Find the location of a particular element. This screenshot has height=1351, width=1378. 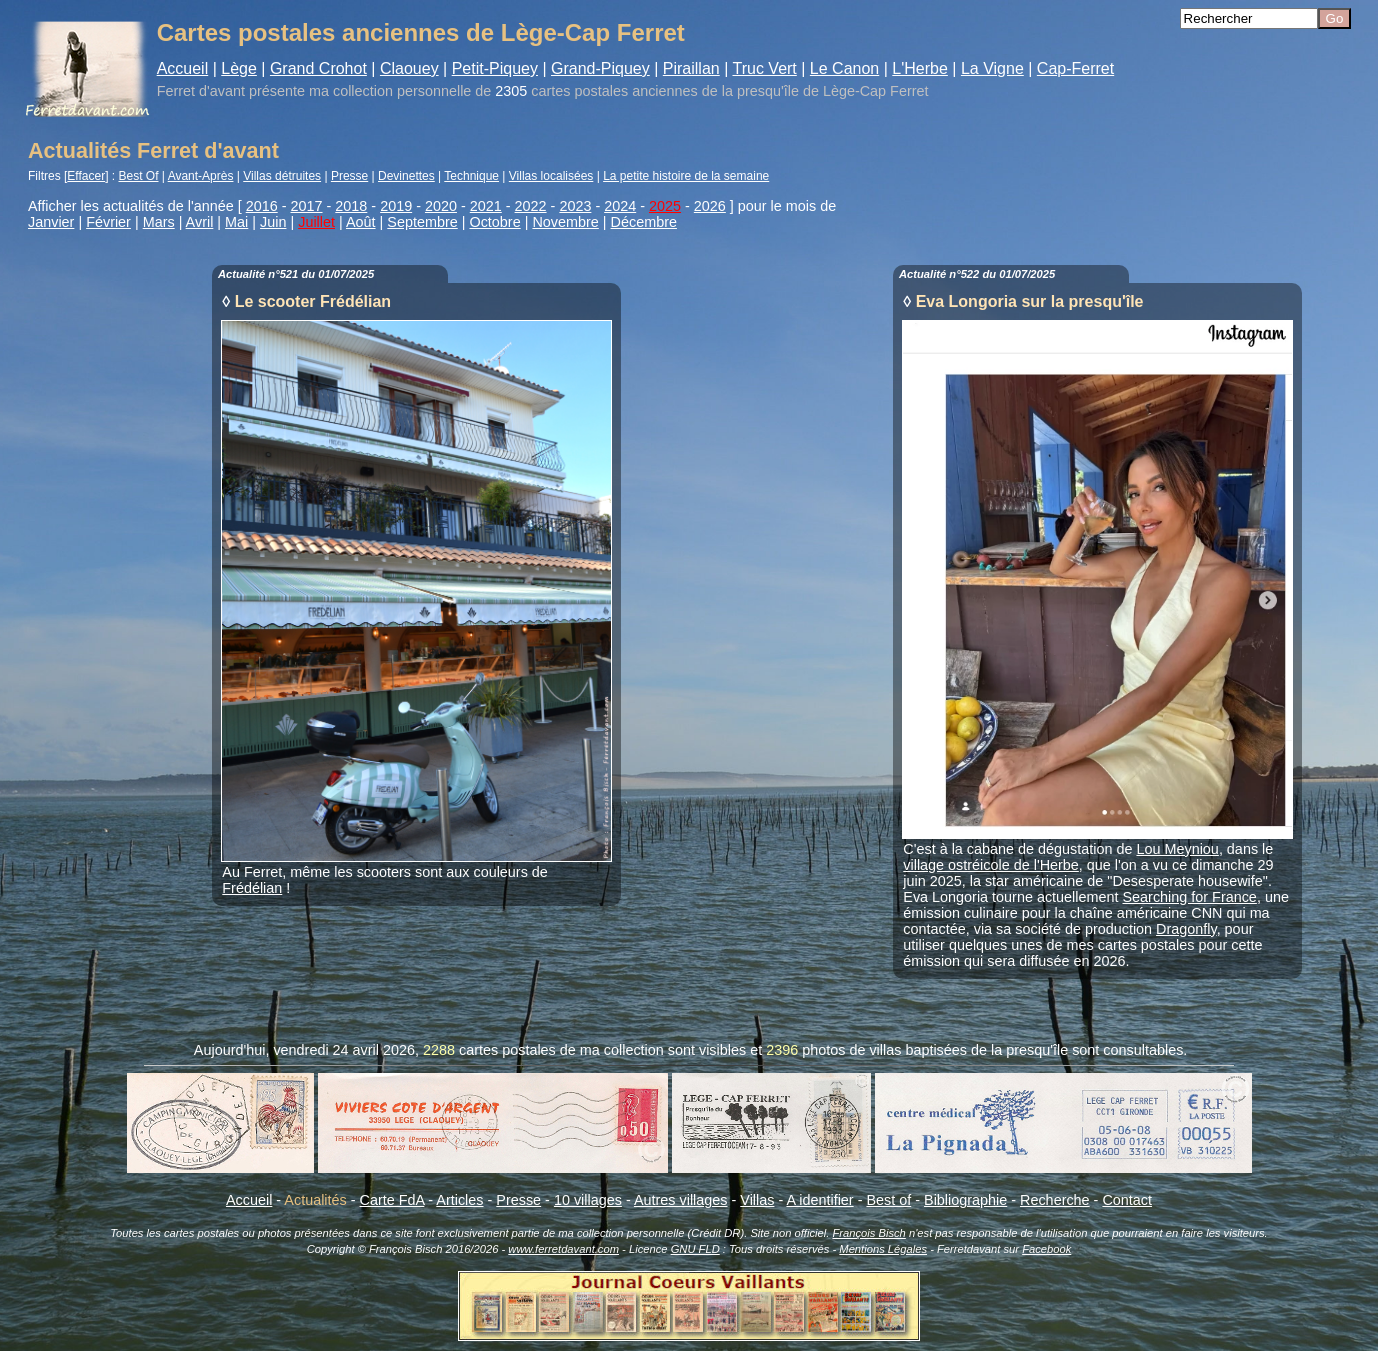

Ferret d'avant is located at coordinates (201, 91).